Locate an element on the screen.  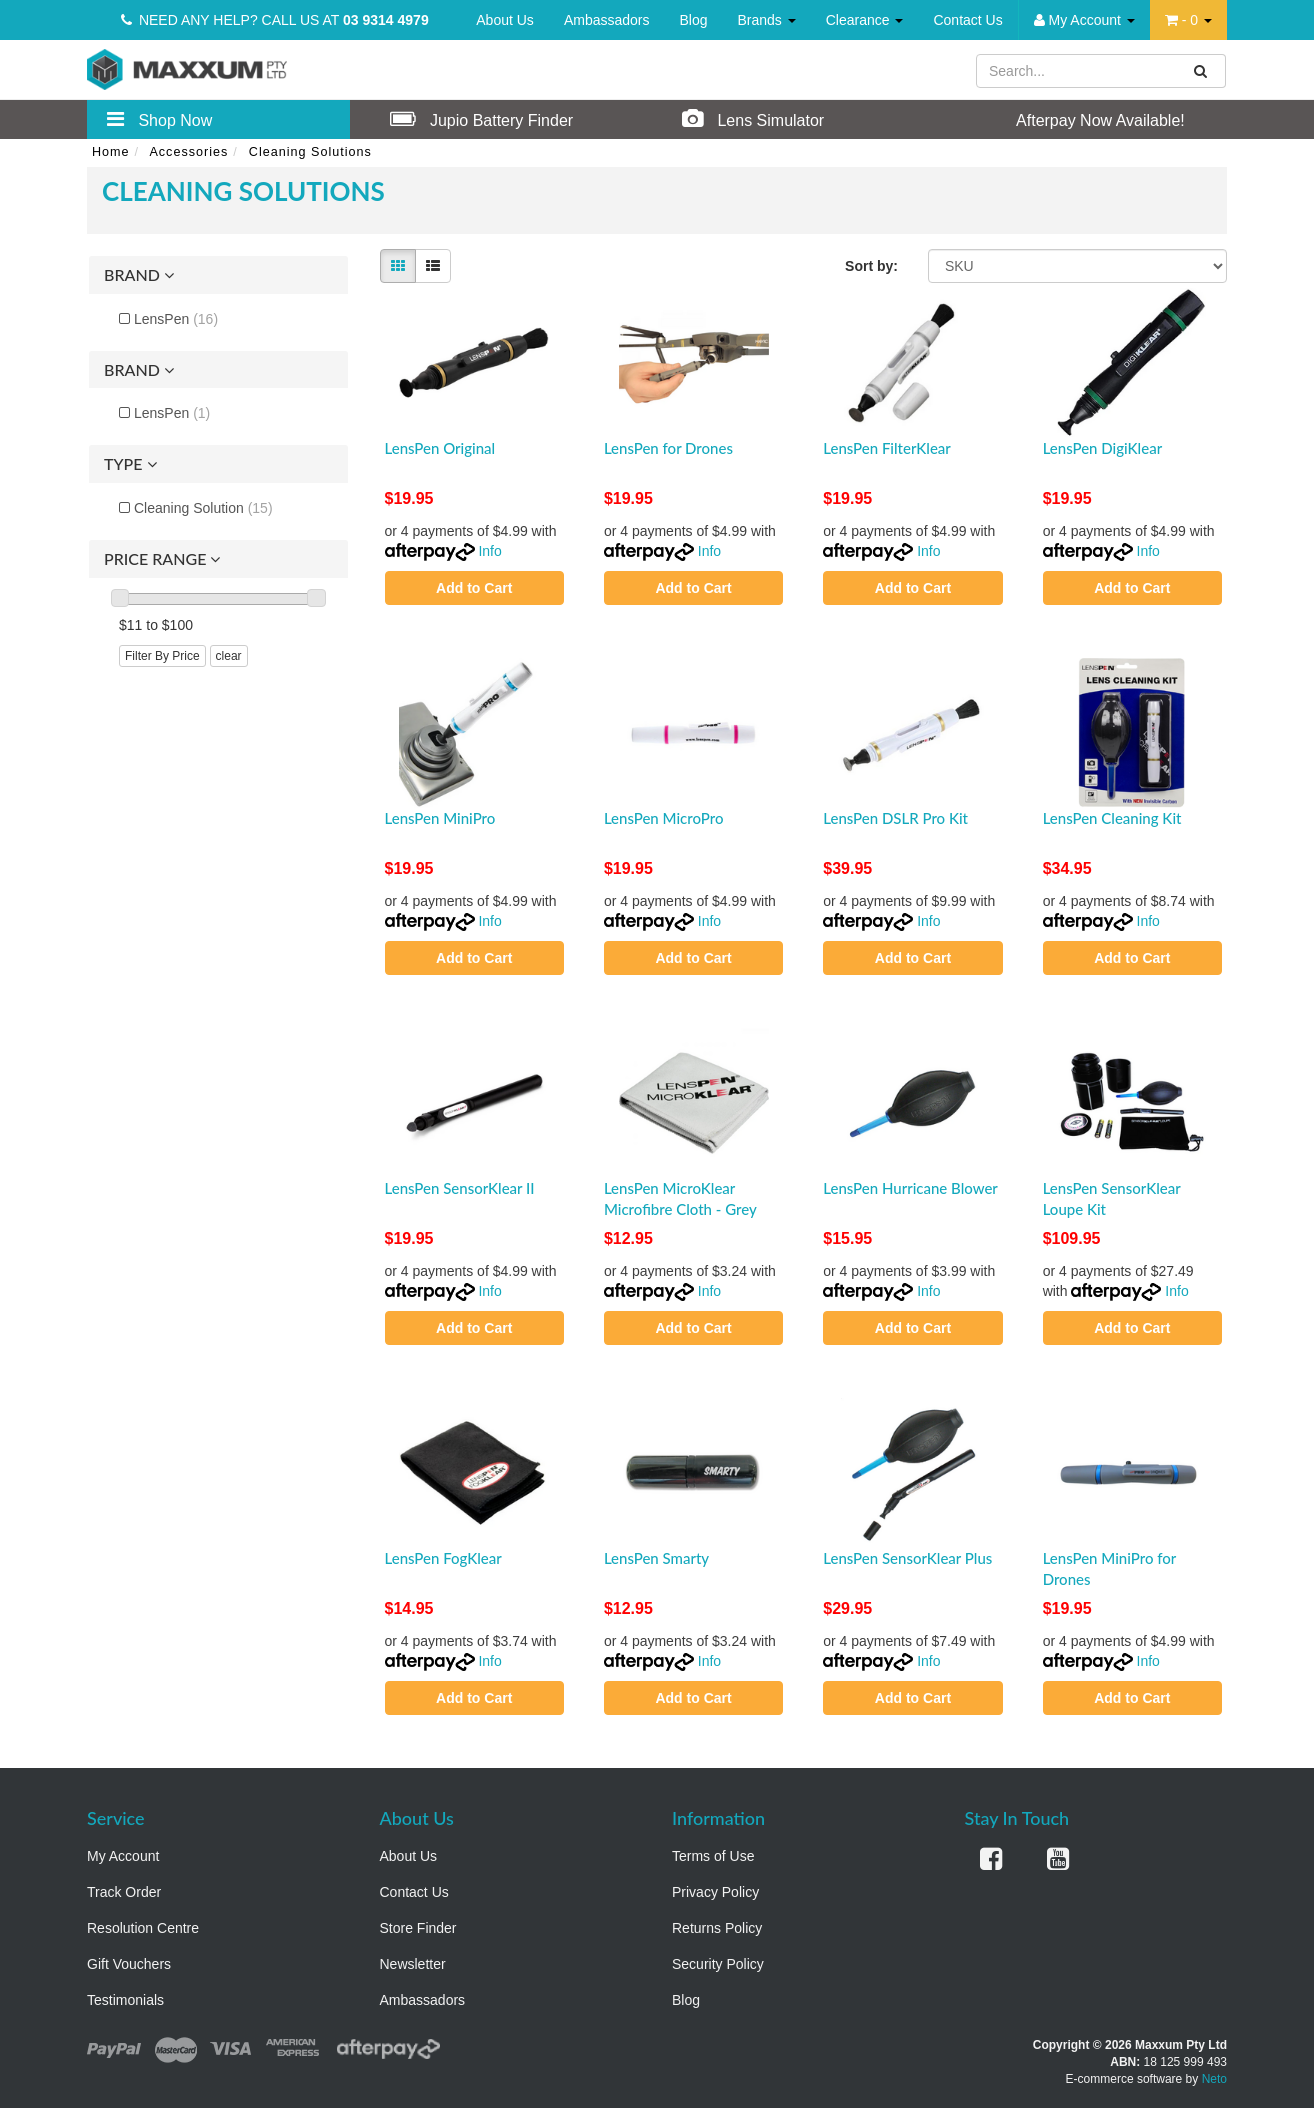
LensPen is located at coordinates (176, 319).